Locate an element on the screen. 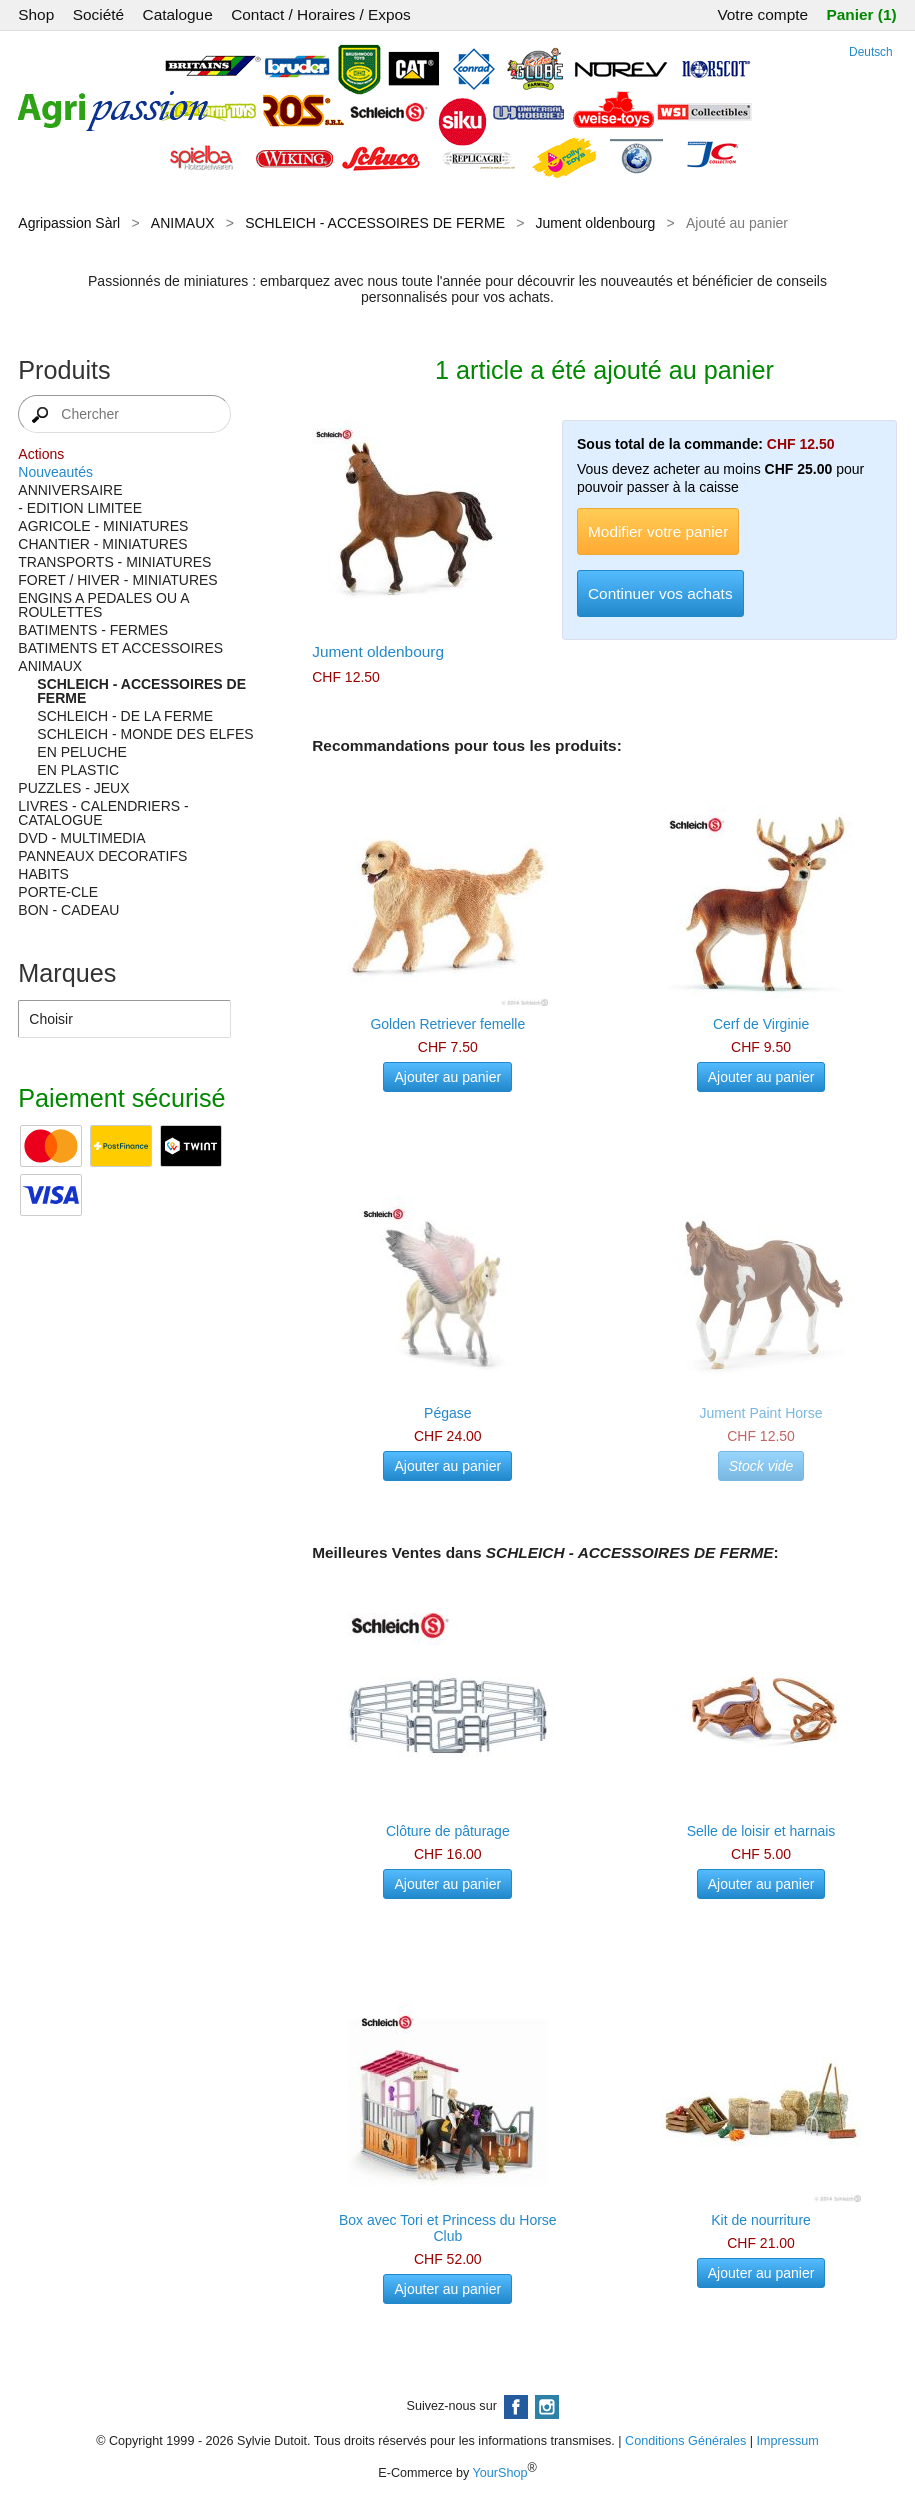 The width and height of the screenshot is (915, 2495). DVD - MULTIMEDIA is located at coordinates (81, 838).